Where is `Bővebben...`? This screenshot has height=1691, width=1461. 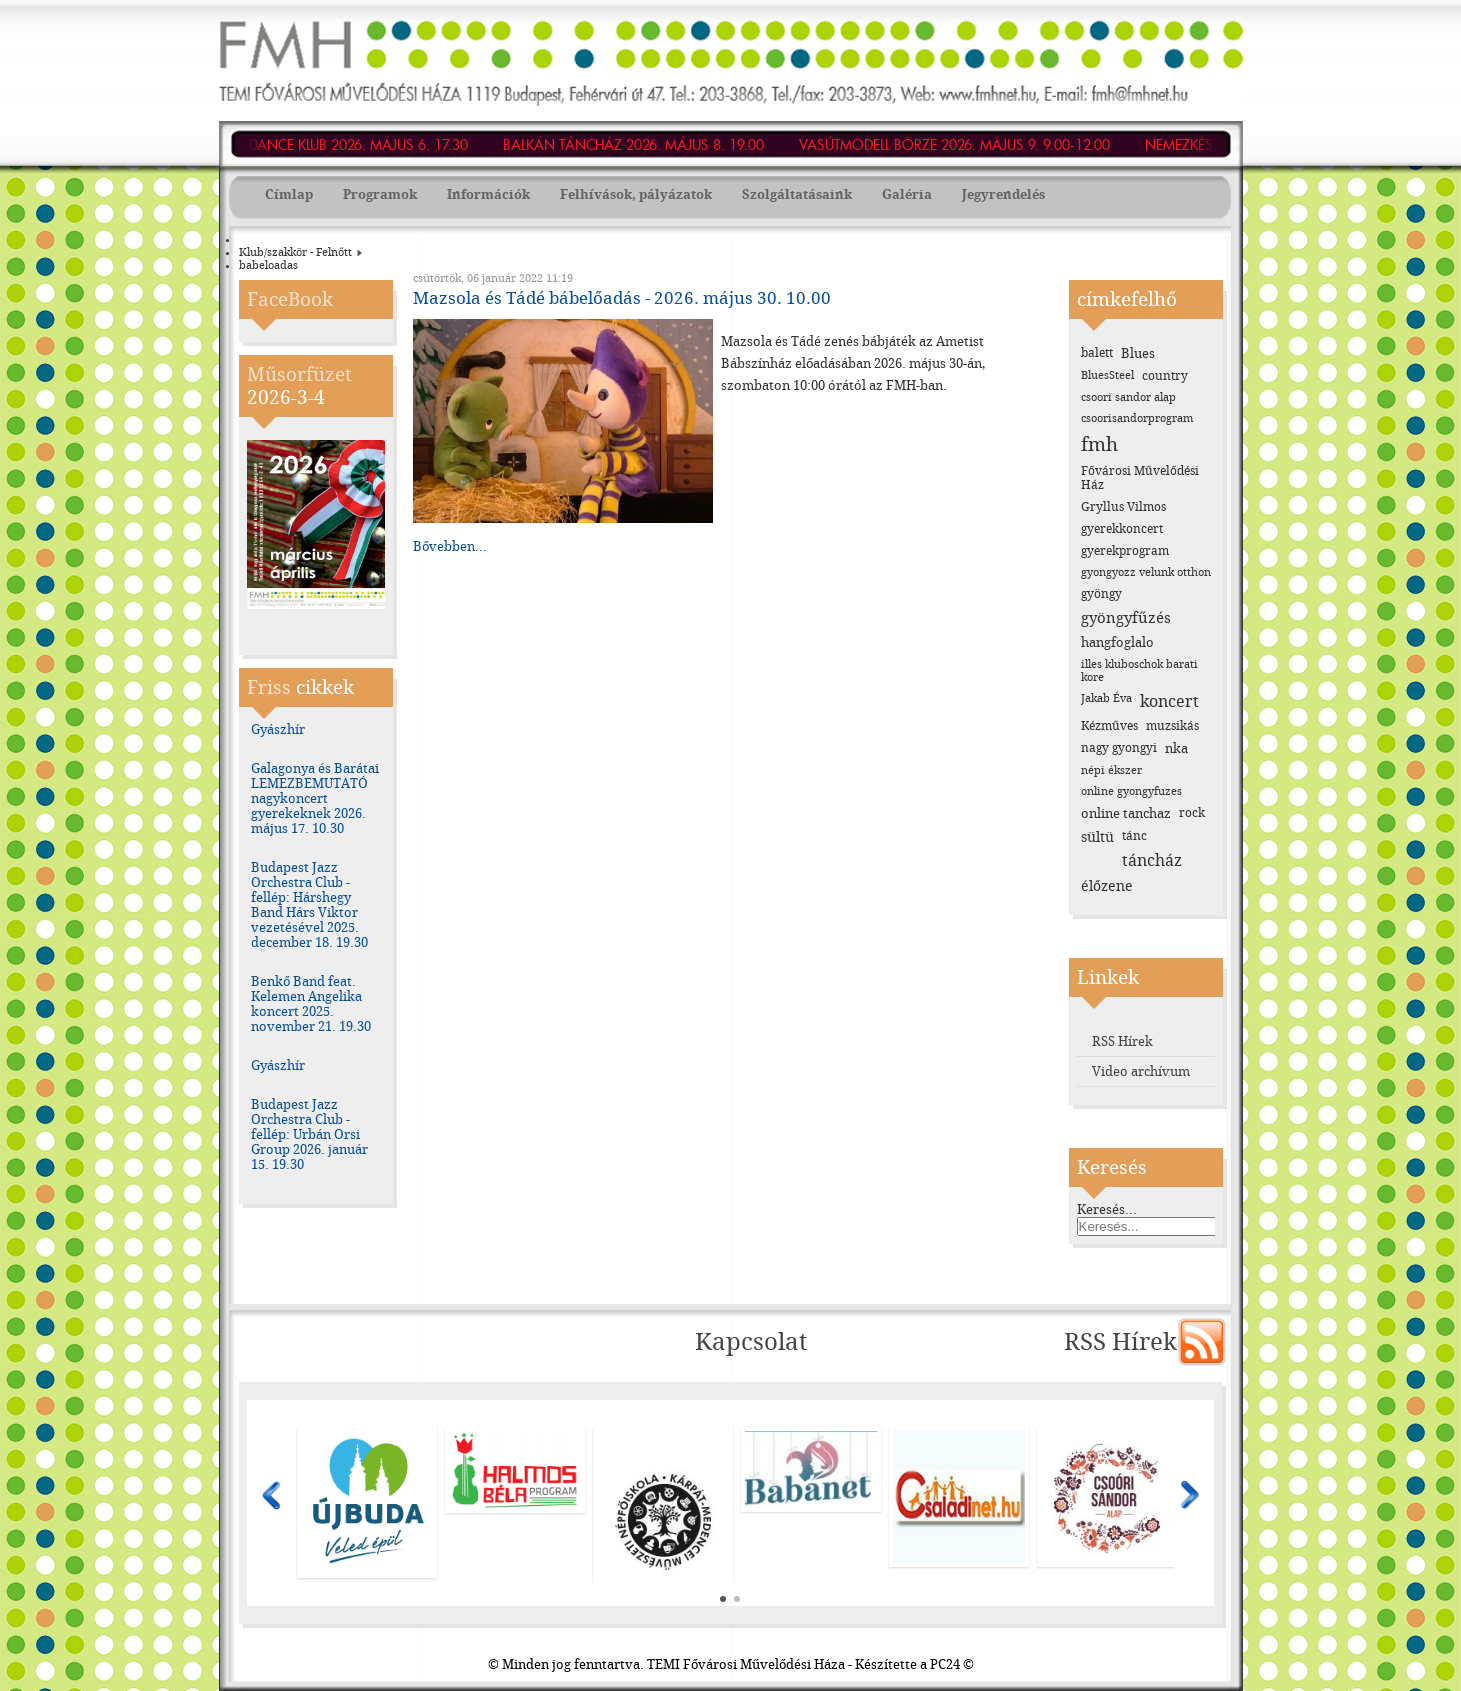
Bővebben... is located at coordinates (450, 546).